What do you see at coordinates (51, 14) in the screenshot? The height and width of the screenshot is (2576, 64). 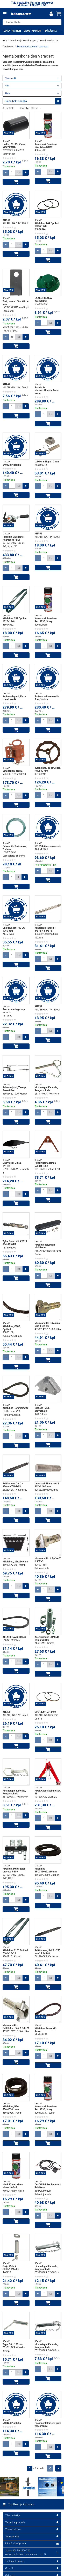 I see `[Oma tili]` at bounding box center [51, 14].